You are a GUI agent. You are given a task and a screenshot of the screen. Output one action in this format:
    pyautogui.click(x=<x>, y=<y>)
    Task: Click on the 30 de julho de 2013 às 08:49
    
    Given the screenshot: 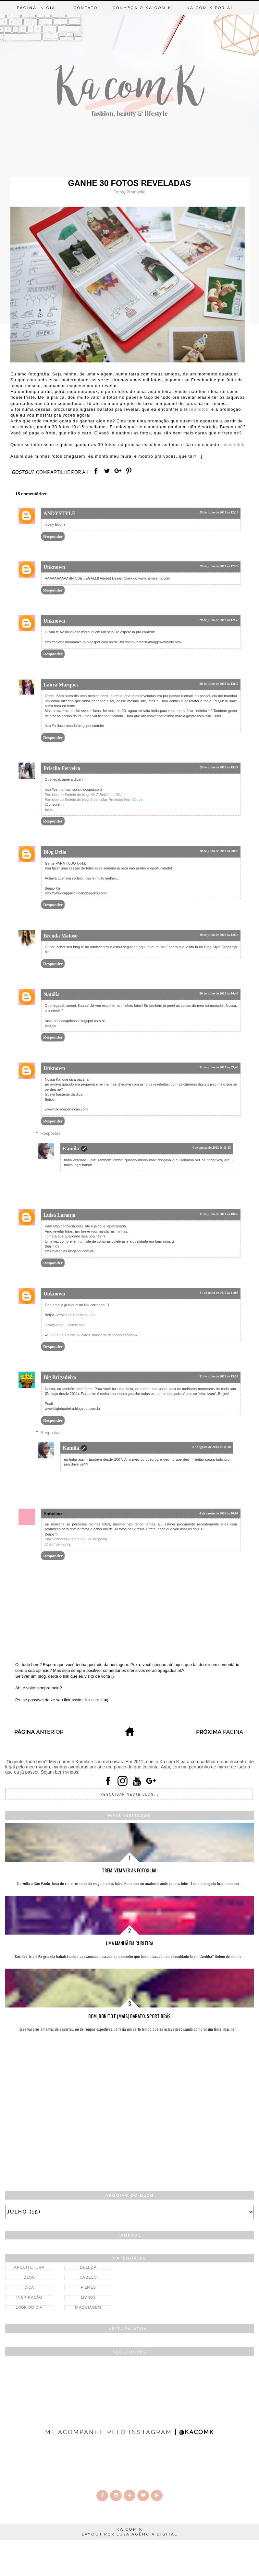 What is the action you would take?
    pyautogui.click(x=219, y=851)
    